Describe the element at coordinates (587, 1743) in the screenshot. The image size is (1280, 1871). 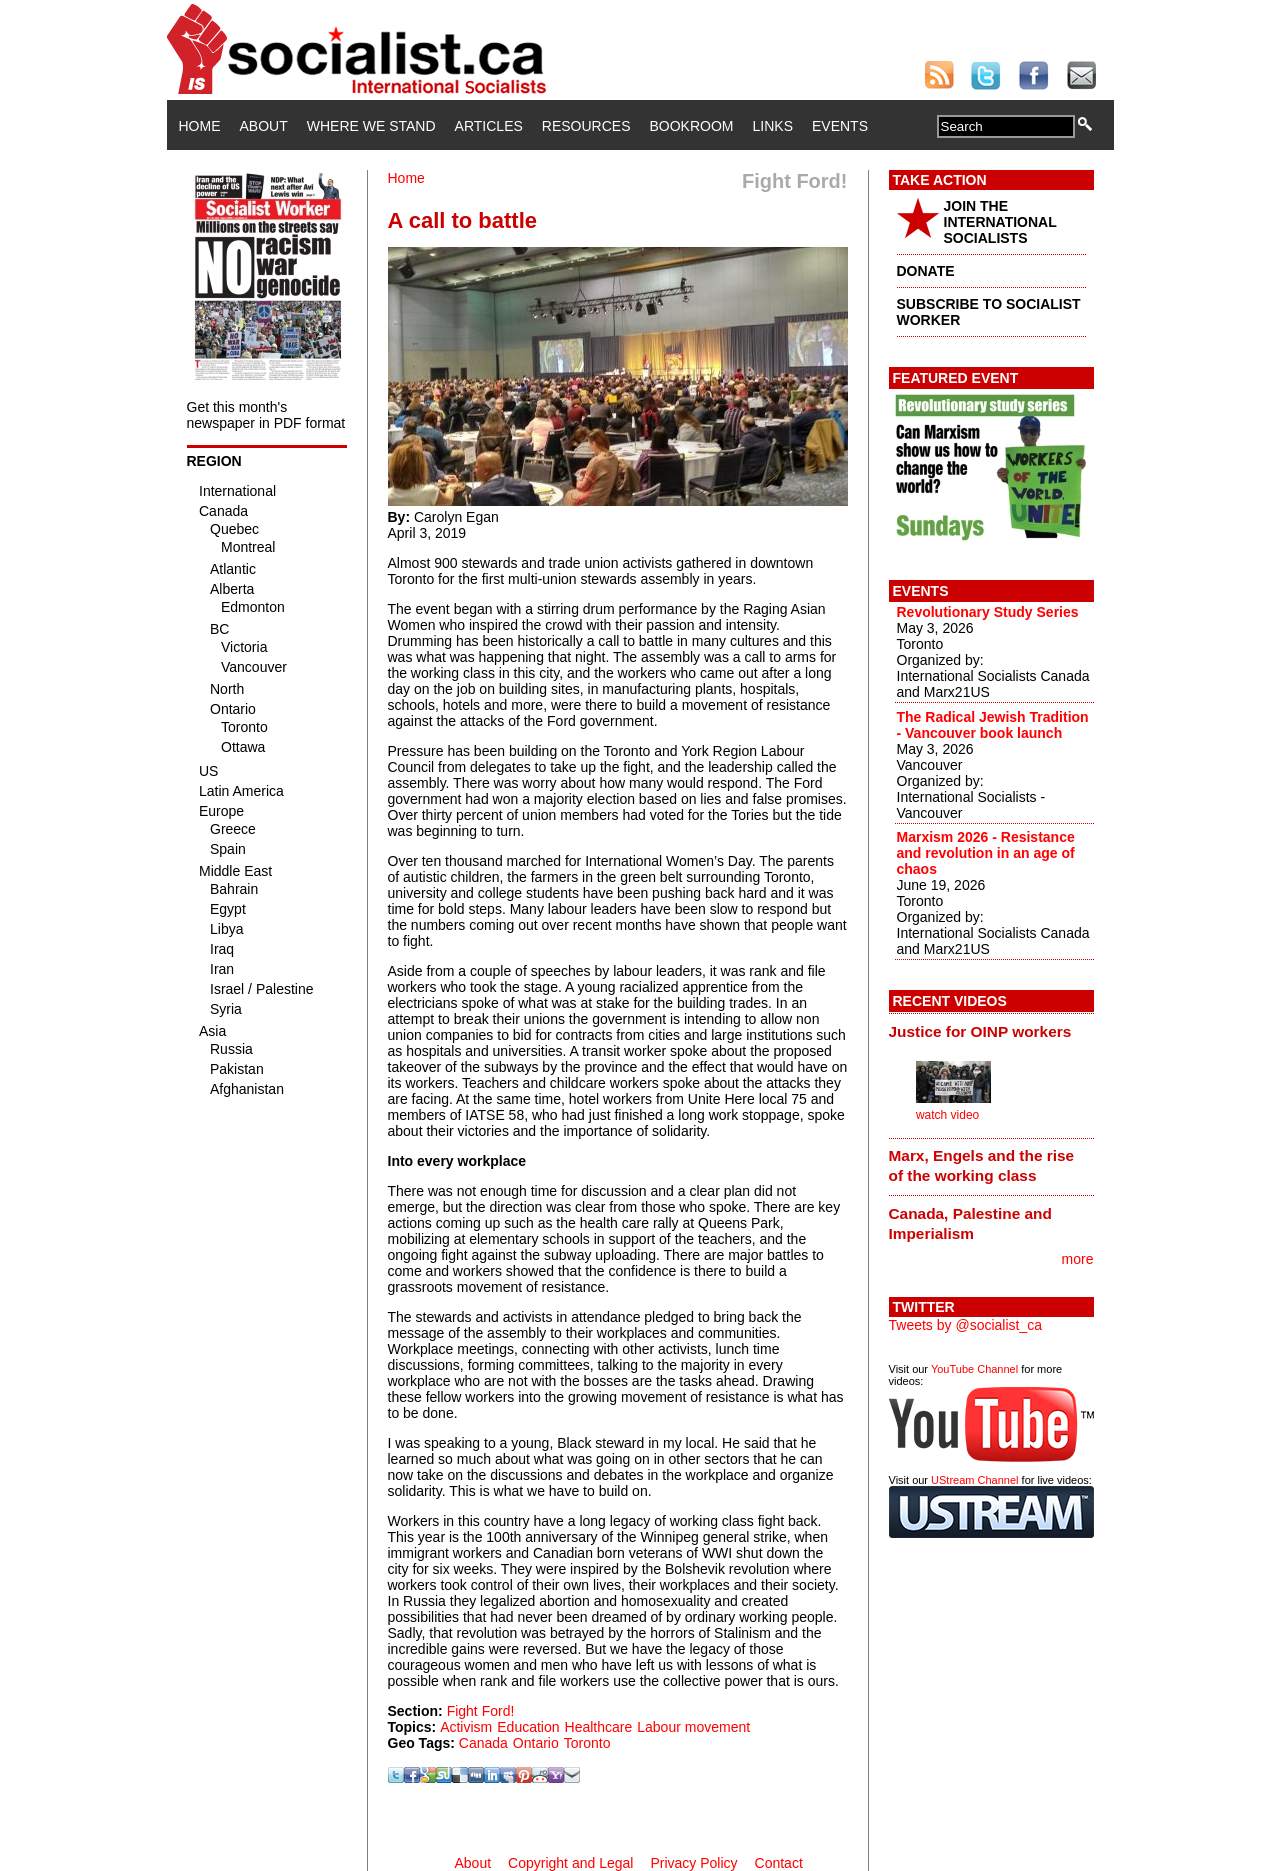
I see `Toronto` at that location.